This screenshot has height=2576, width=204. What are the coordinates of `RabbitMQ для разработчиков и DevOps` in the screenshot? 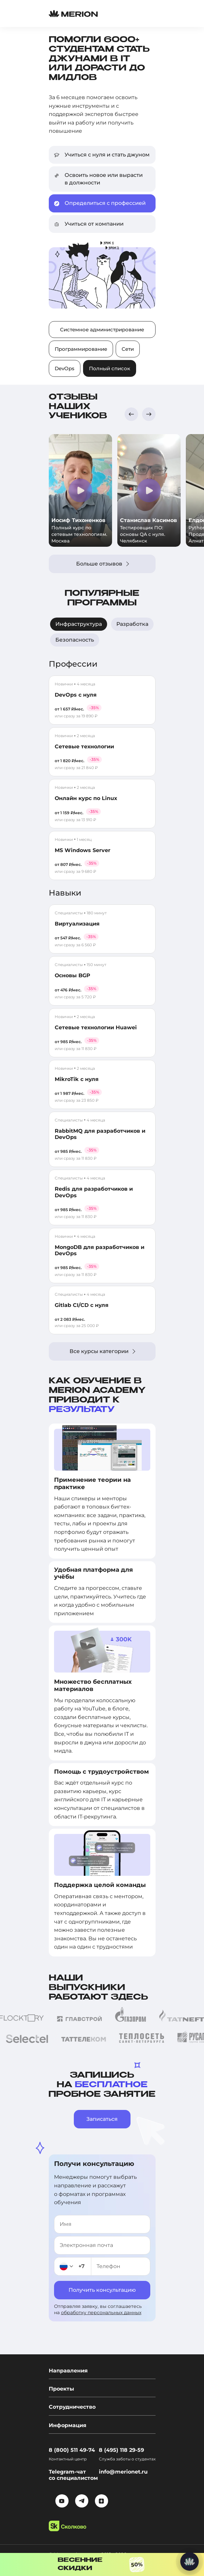 It's located at (100, 1134).